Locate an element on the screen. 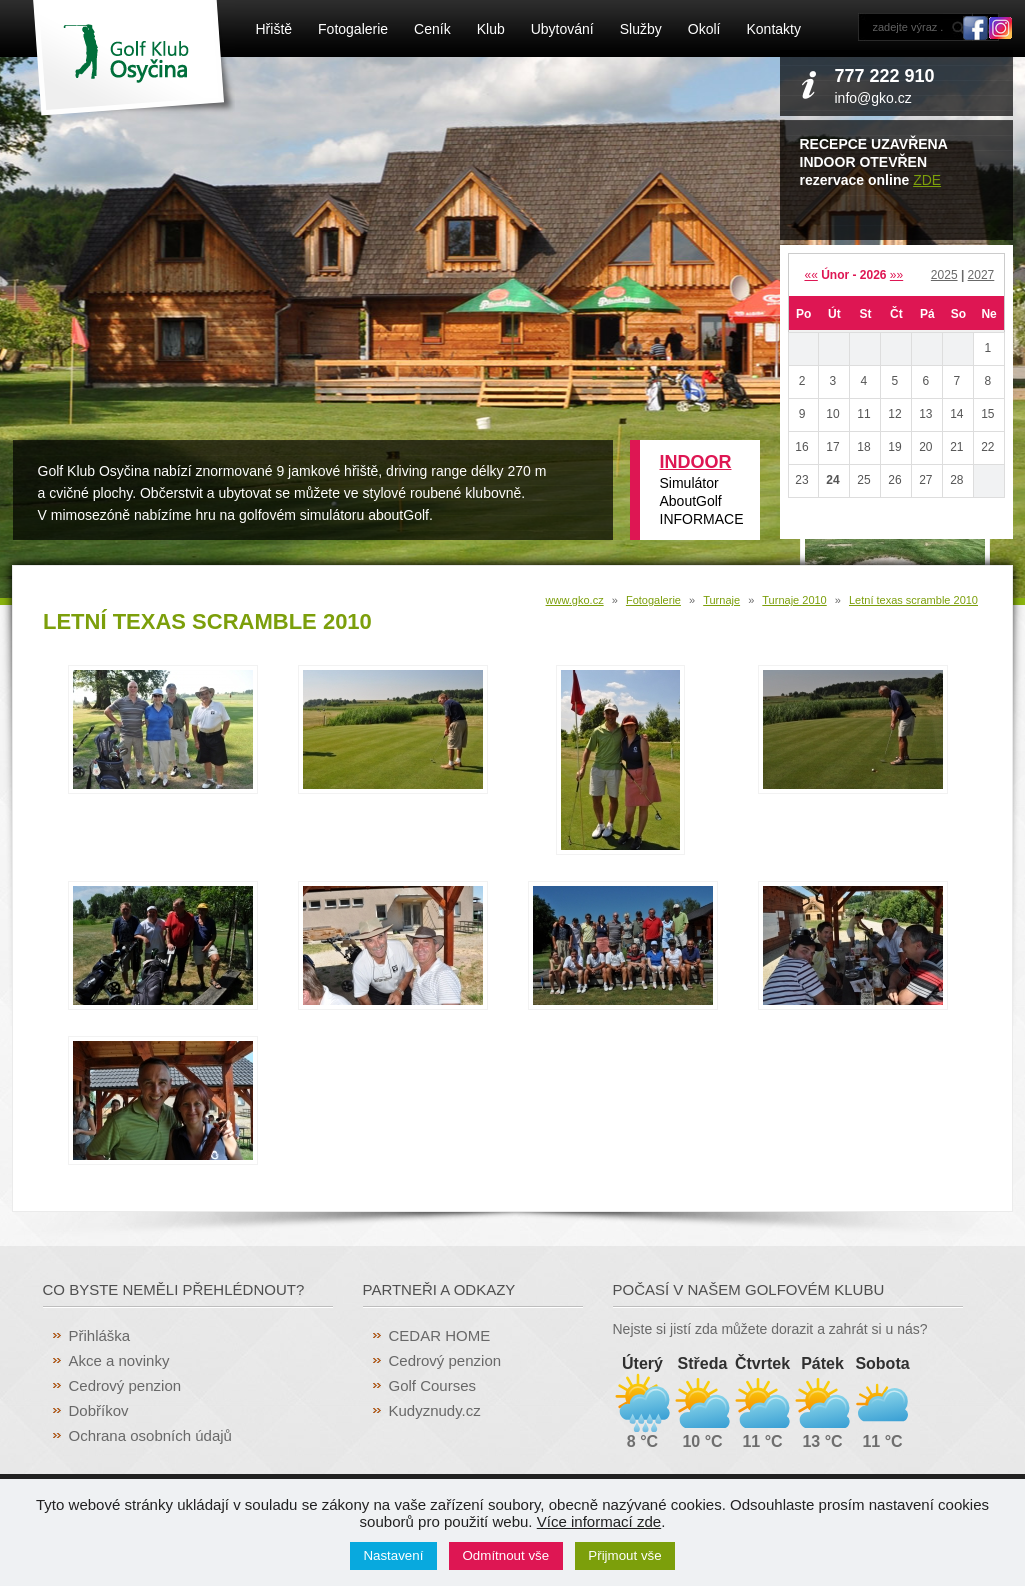 The width and height of the screenshot is (1025, 1586). Nastavení is located at coordinates (393, 1555).